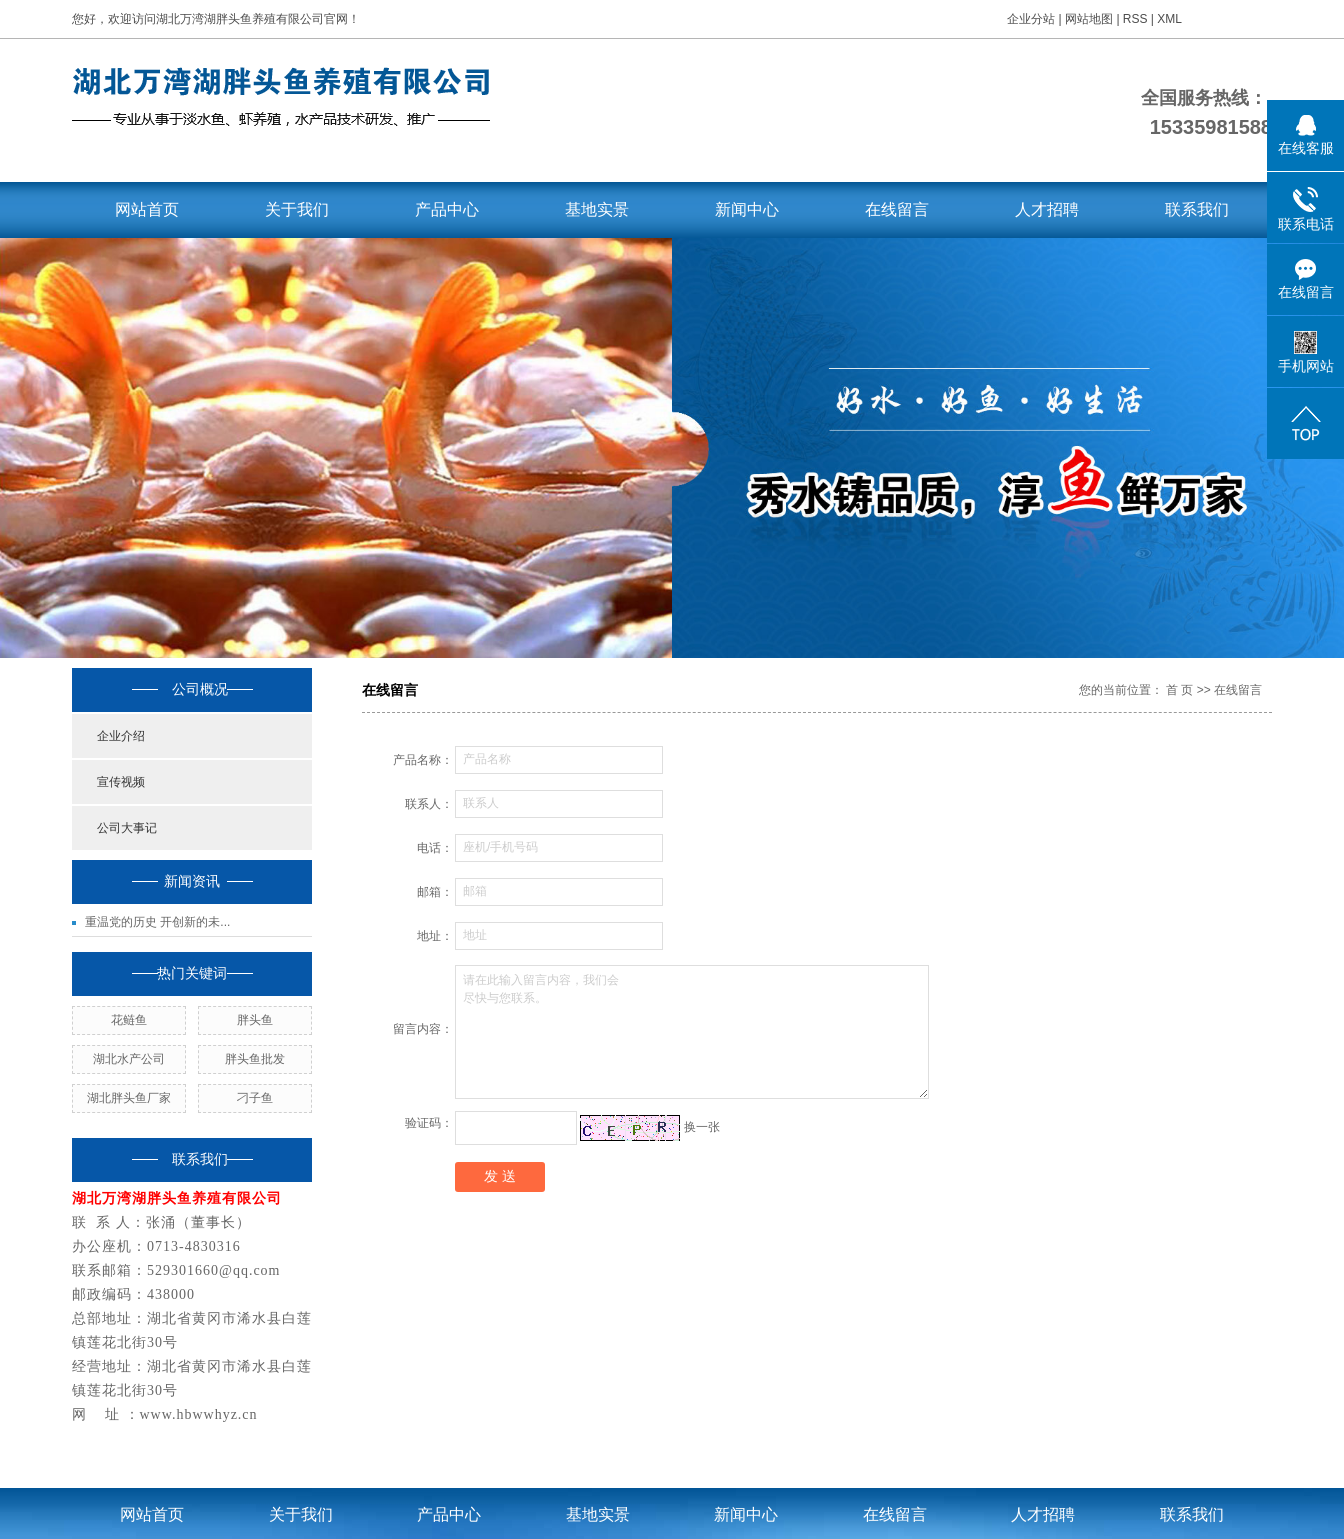 This screenshot has width=1344, height=1539. What do you see at coordinates (255, 1020) in the screenshot?
I see `胖头鱼` at bounding box center [255, 1020].